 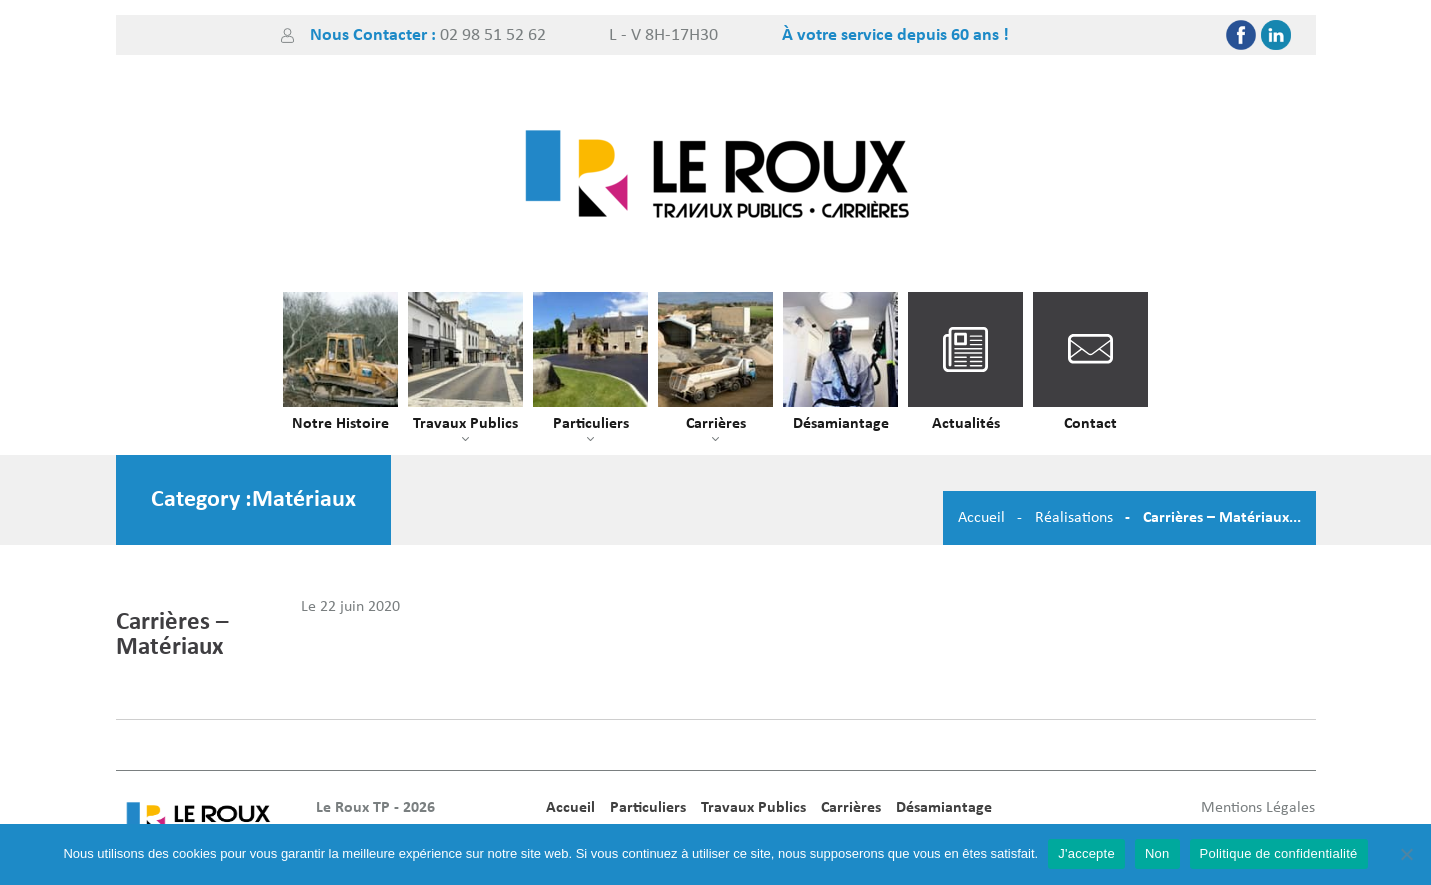 What do you see at coordinates (591, 424) in the screenshot?
I see `Particuliers` at bounding box center [591, 424].